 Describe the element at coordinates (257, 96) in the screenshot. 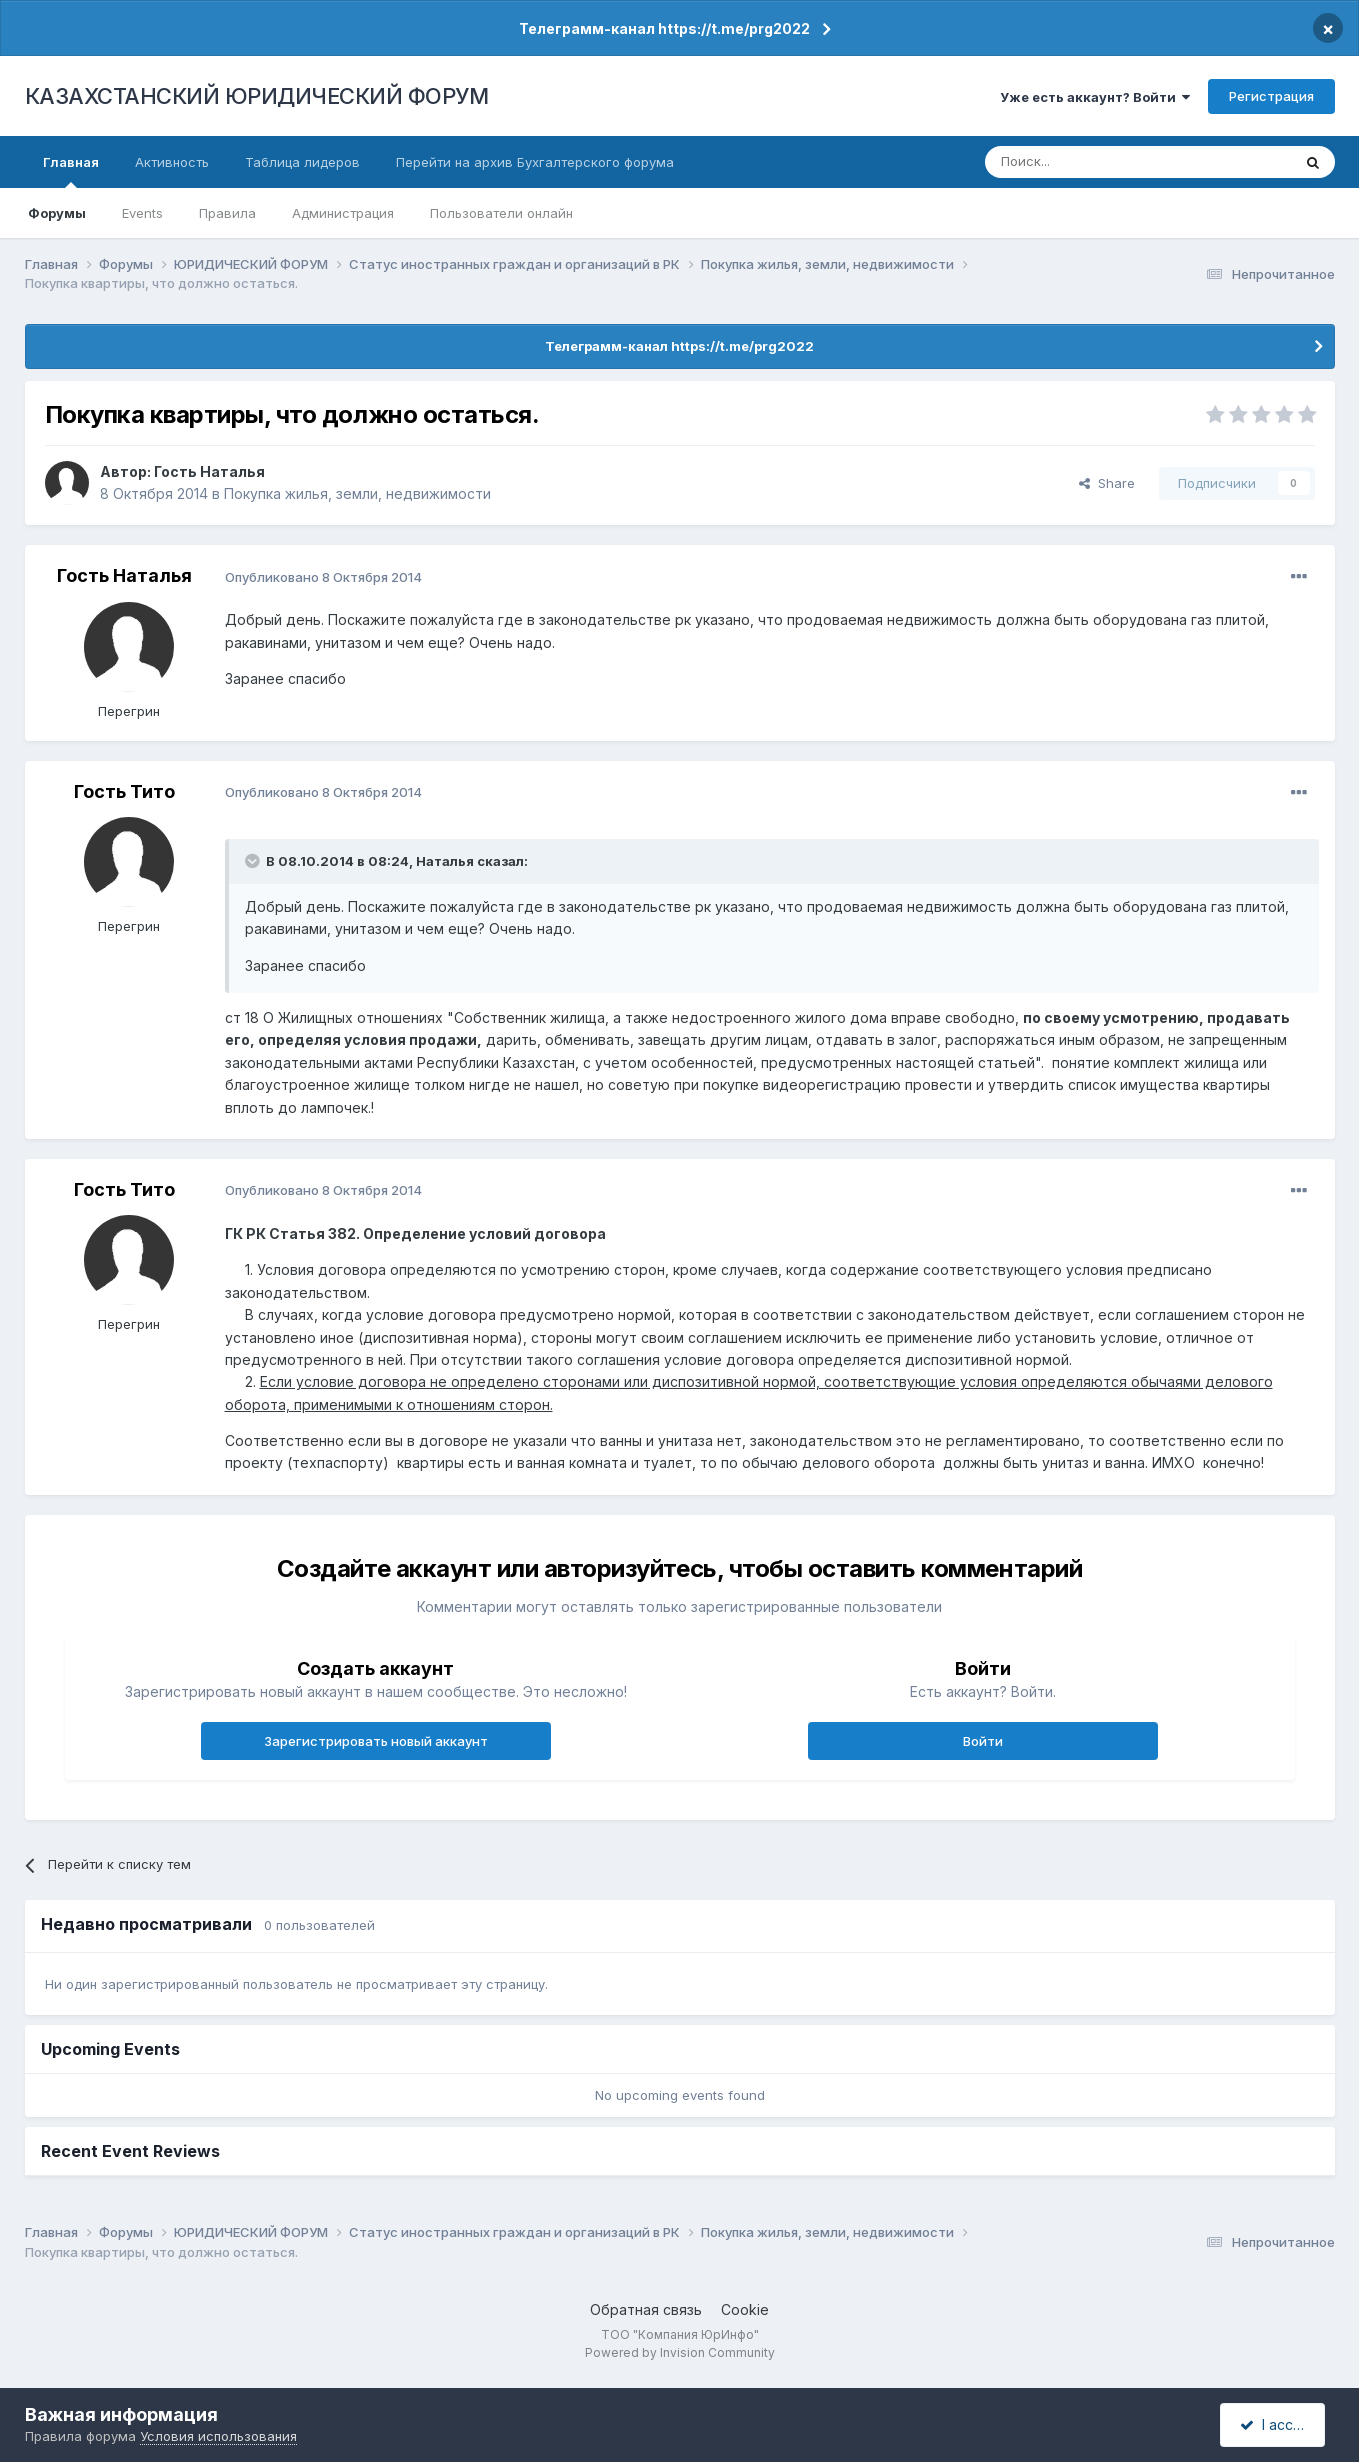

I see `КАЗАХСТАНСКИЙ ЮРИДИЧЕСКИЙ ФОРУМ` at that location.